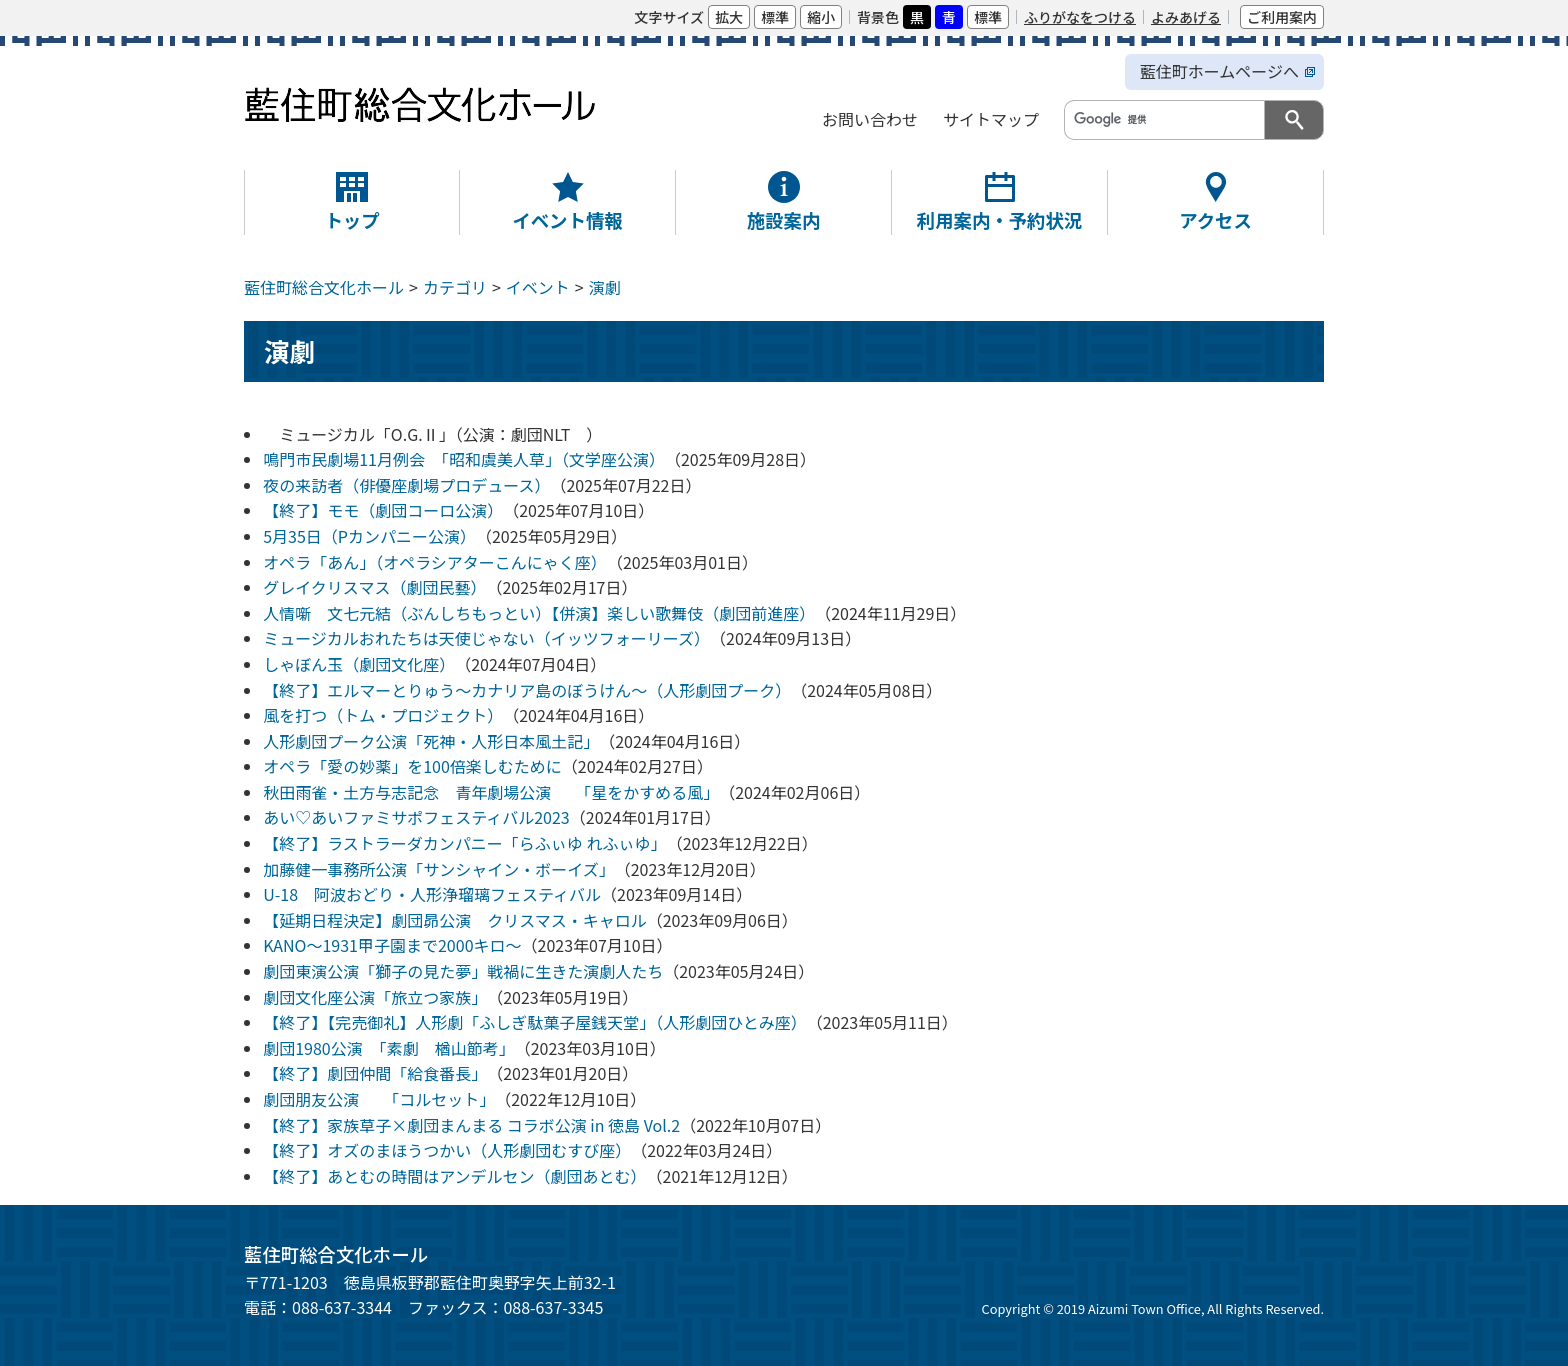 This screenshot has height=1366, width=1568. I want to click on 劇団東演公演「獅子の見た夢」戦禍に生きた演劇人たち, so click(463, 971).